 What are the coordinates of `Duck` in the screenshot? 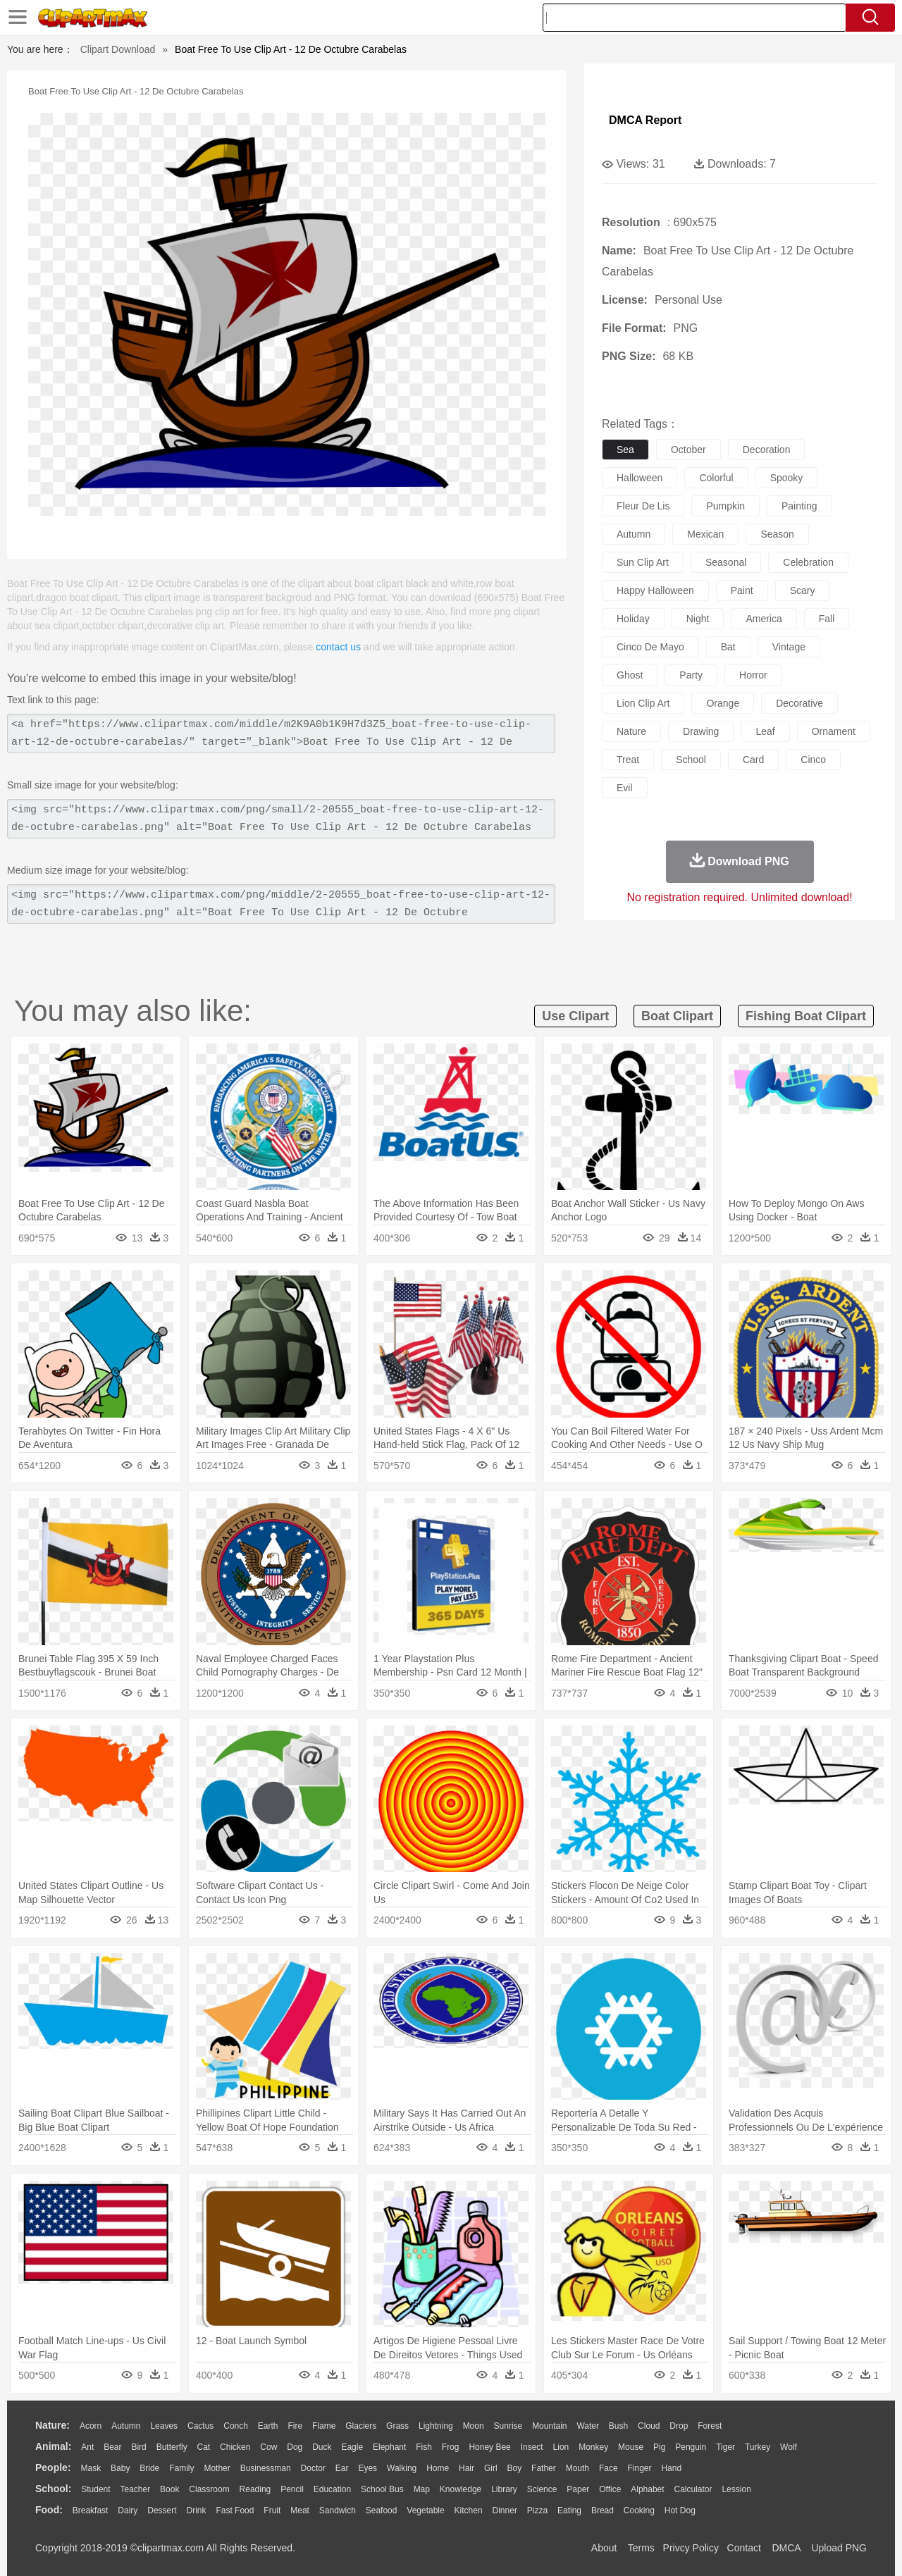 It's located at (321, 2447).